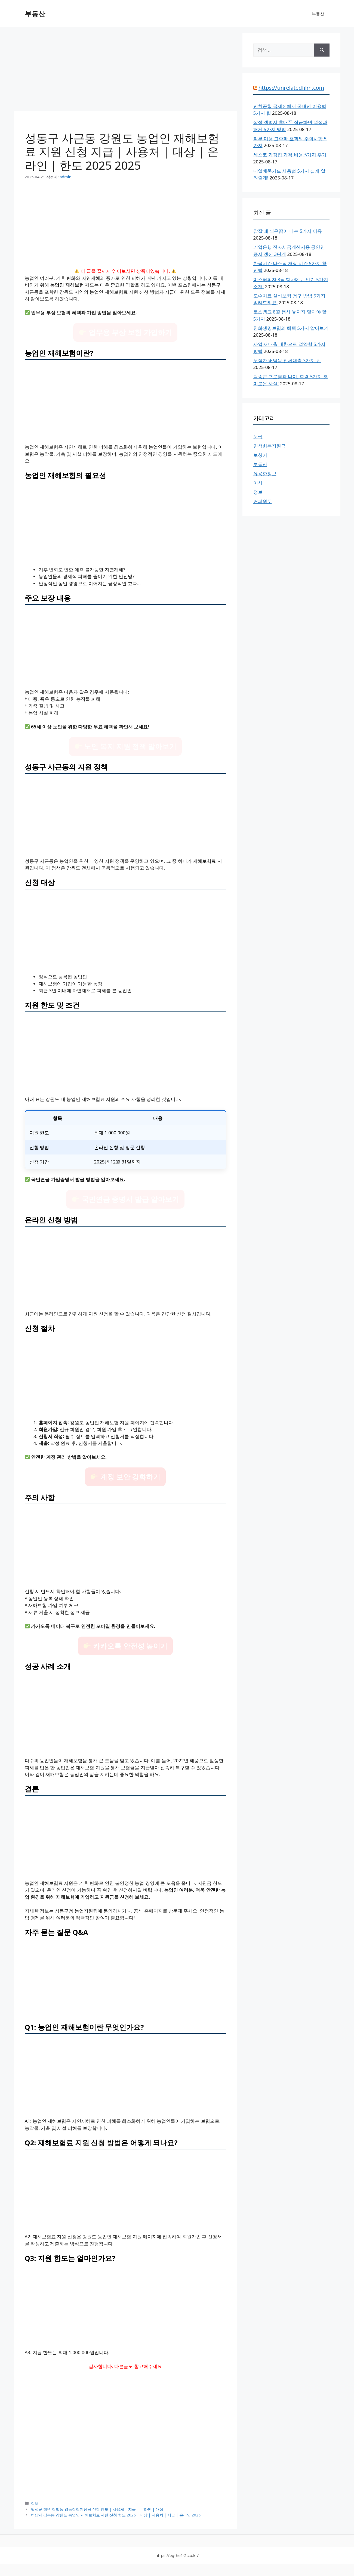 This screenshot has height=2576, width=354. What do you see at coordinates (262, 501) in the screenshot?
I see `커피원두` at bounding box center [262, 501].